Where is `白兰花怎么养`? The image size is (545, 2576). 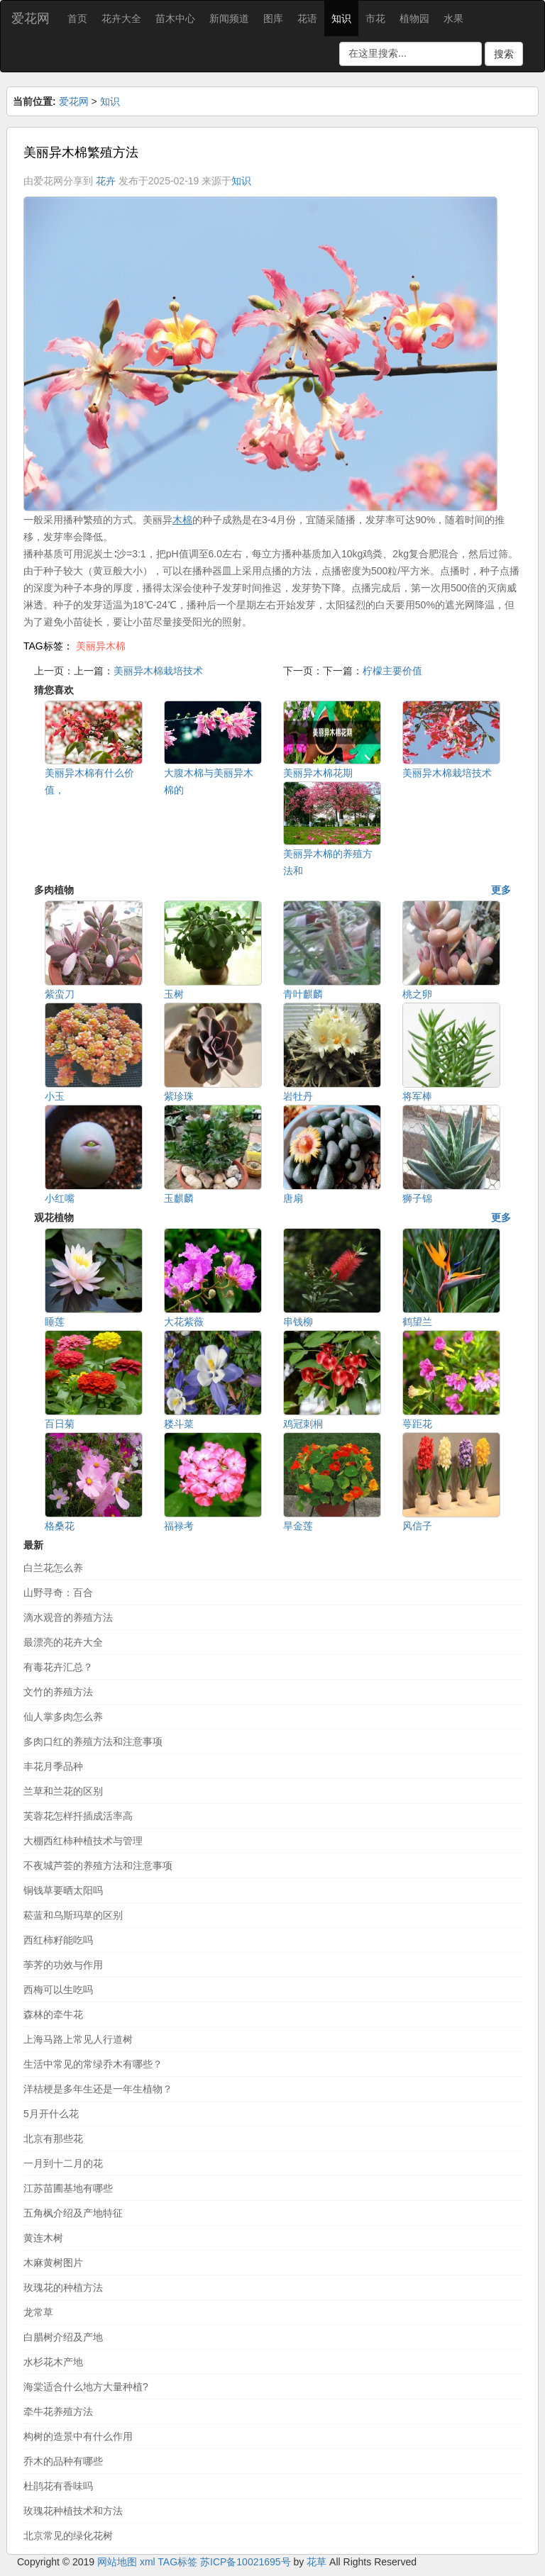 白兰花怎么养 is located at coordinates (53, 1567).